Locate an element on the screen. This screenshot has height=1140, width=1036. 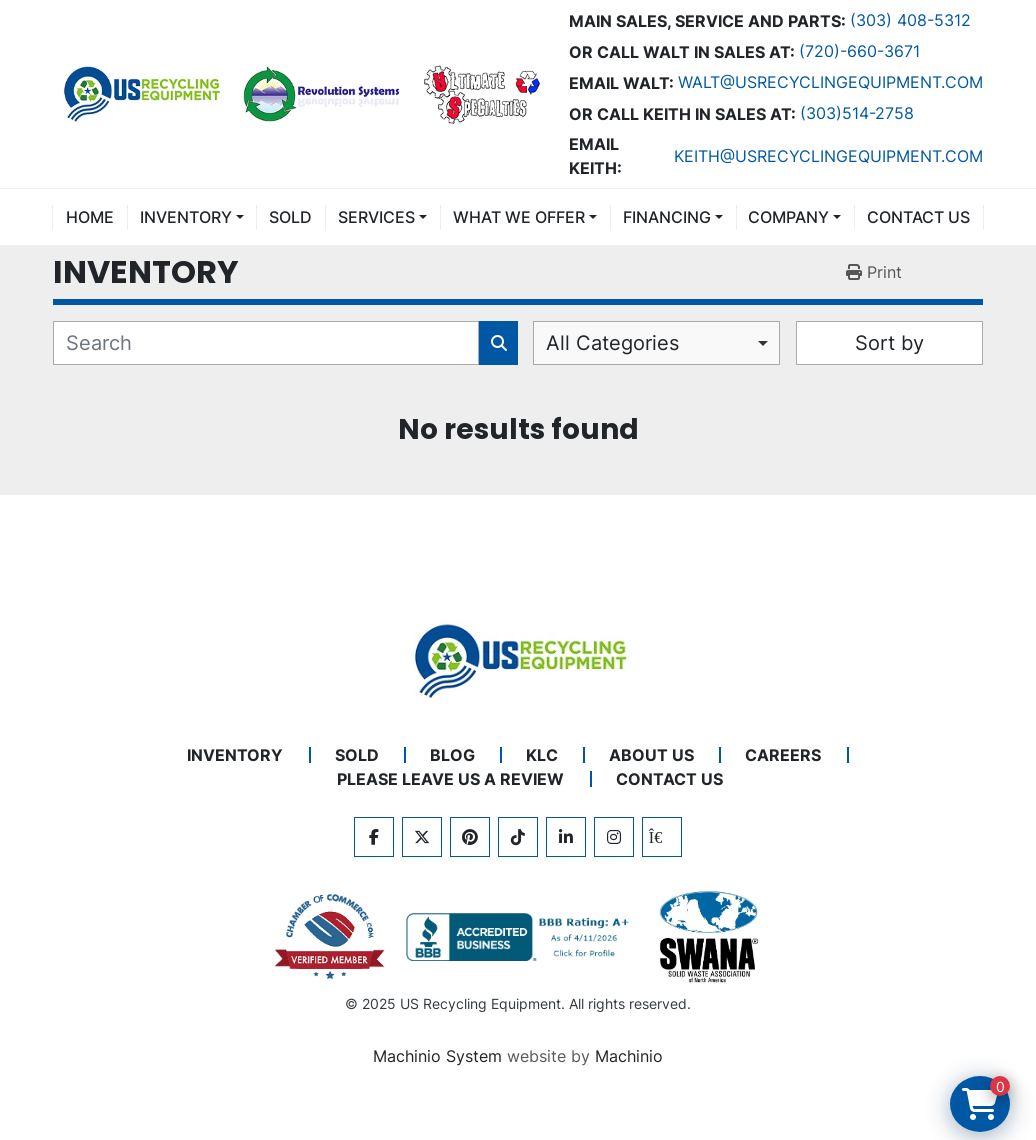
Sort by is located at coordinates (889, 343).